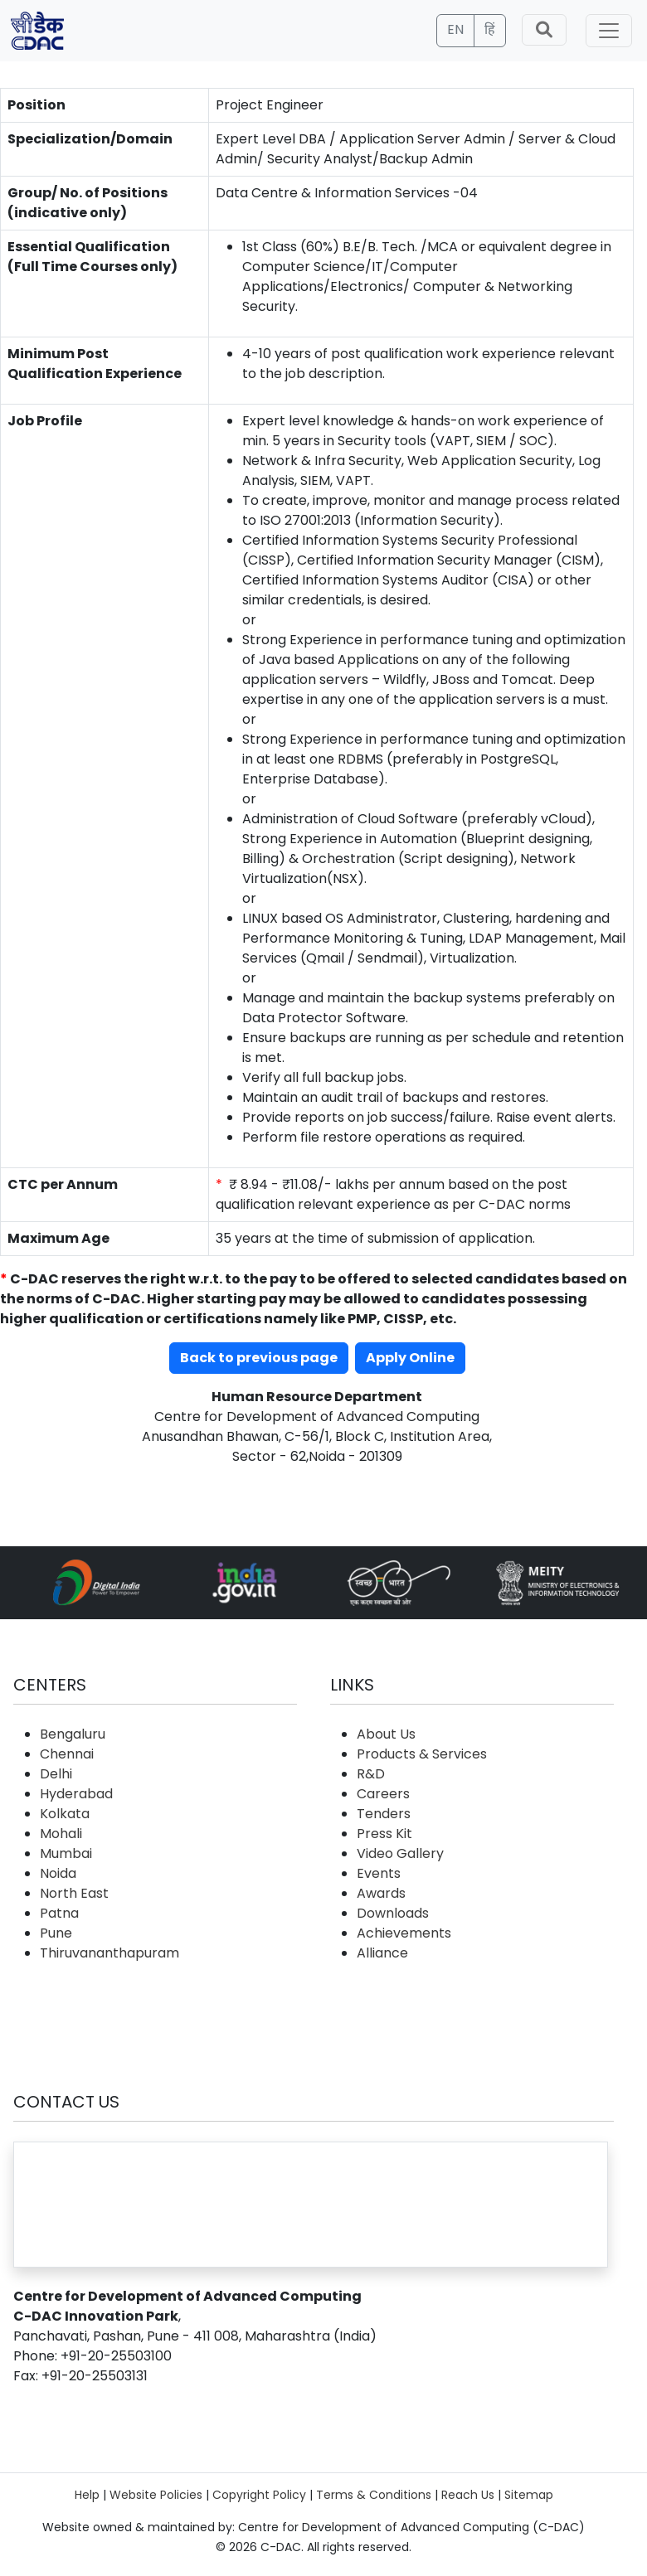  I want to click on Mohali, so click(61, 1833).